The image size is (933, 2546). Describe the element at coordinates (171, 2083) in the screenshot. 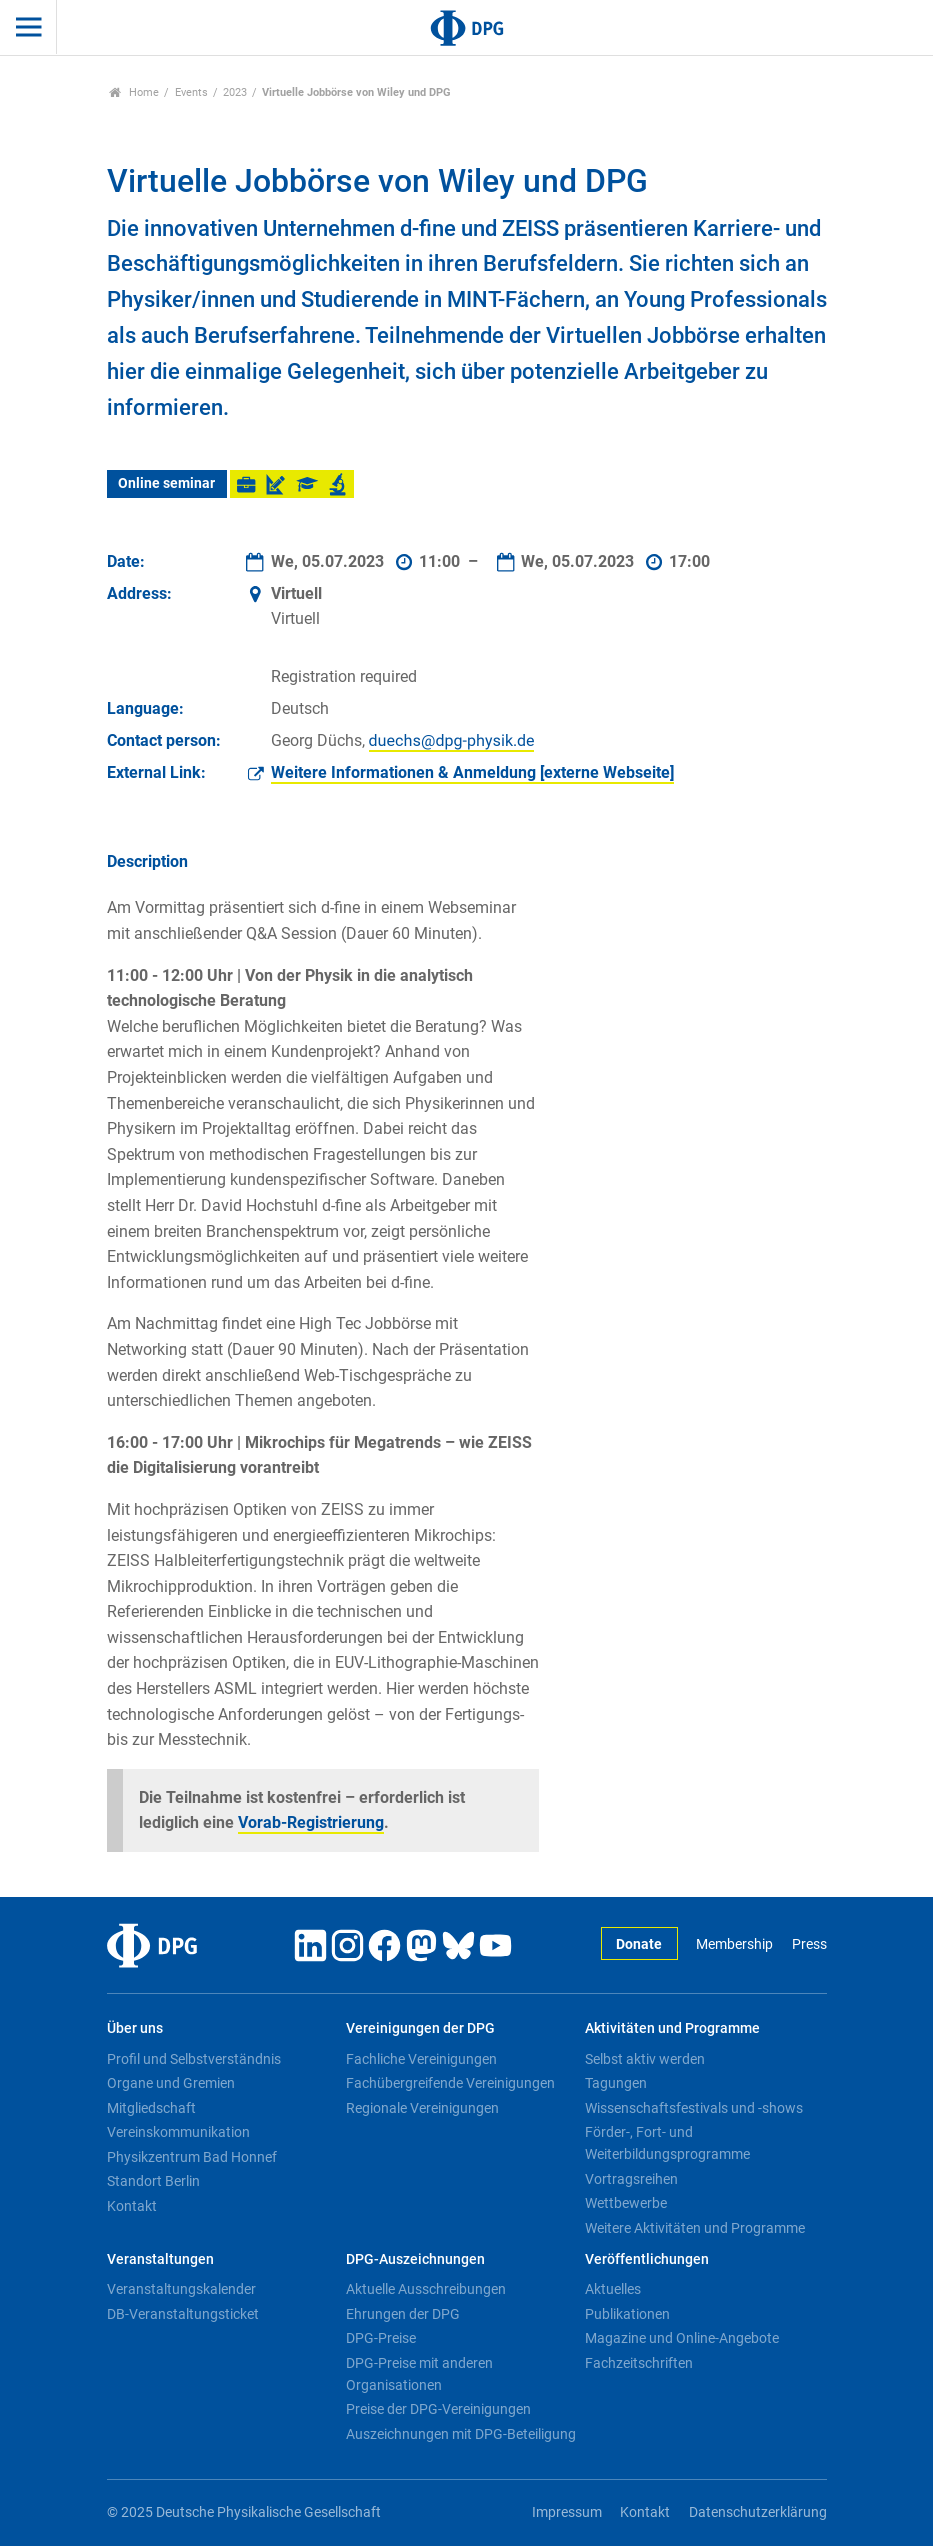

I see `Organe und Gremien` at that location.